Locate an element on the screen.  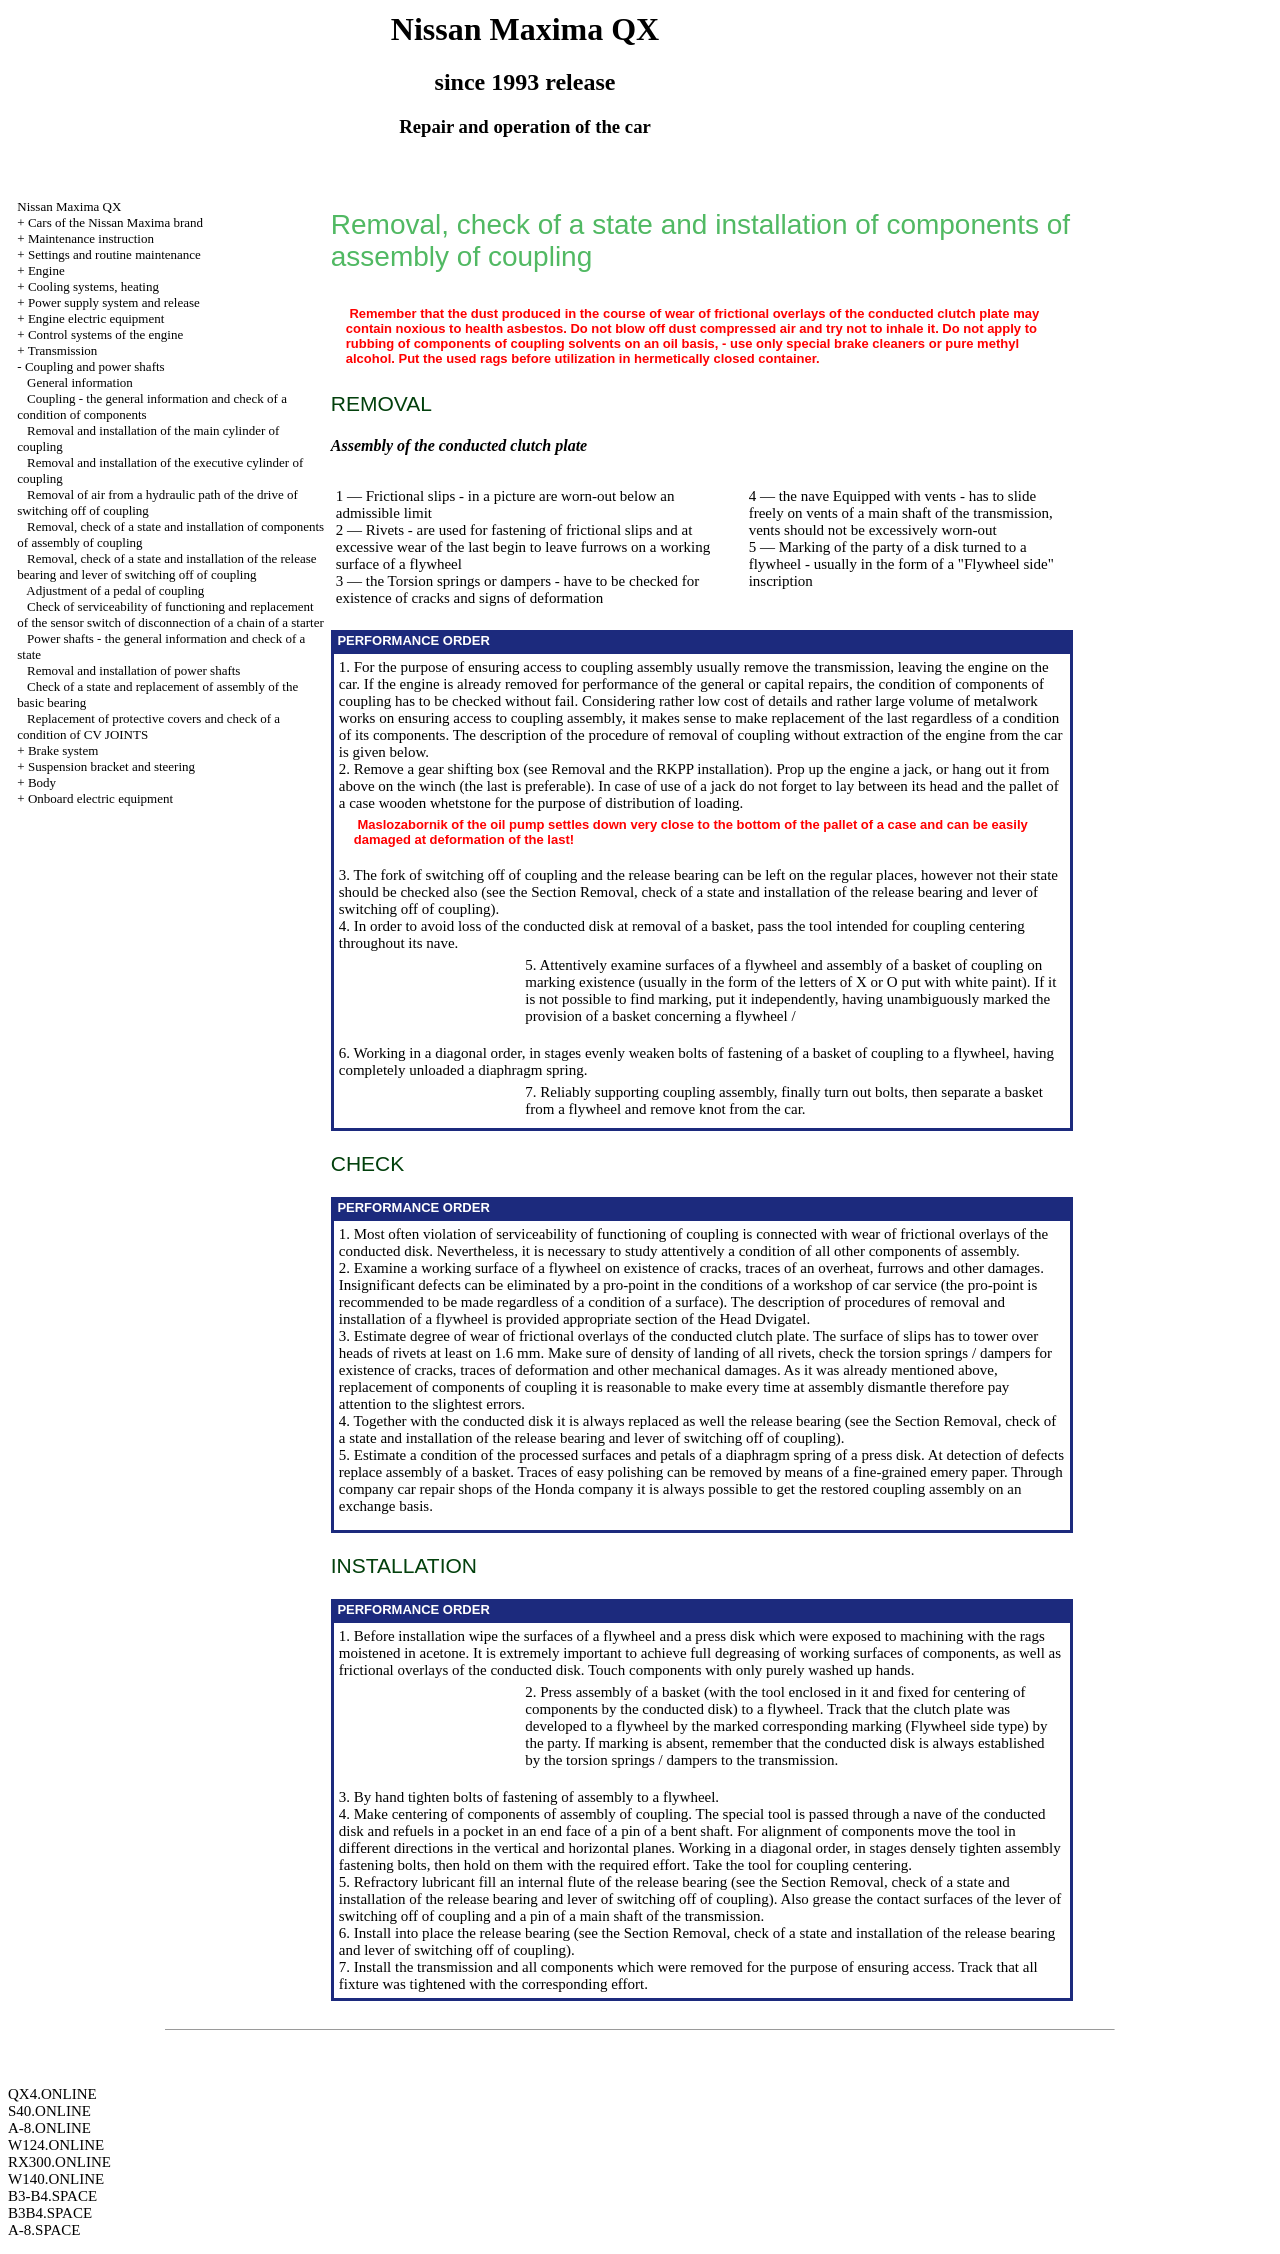
QX4.ONLINE is located at coordinates (52, 2094).